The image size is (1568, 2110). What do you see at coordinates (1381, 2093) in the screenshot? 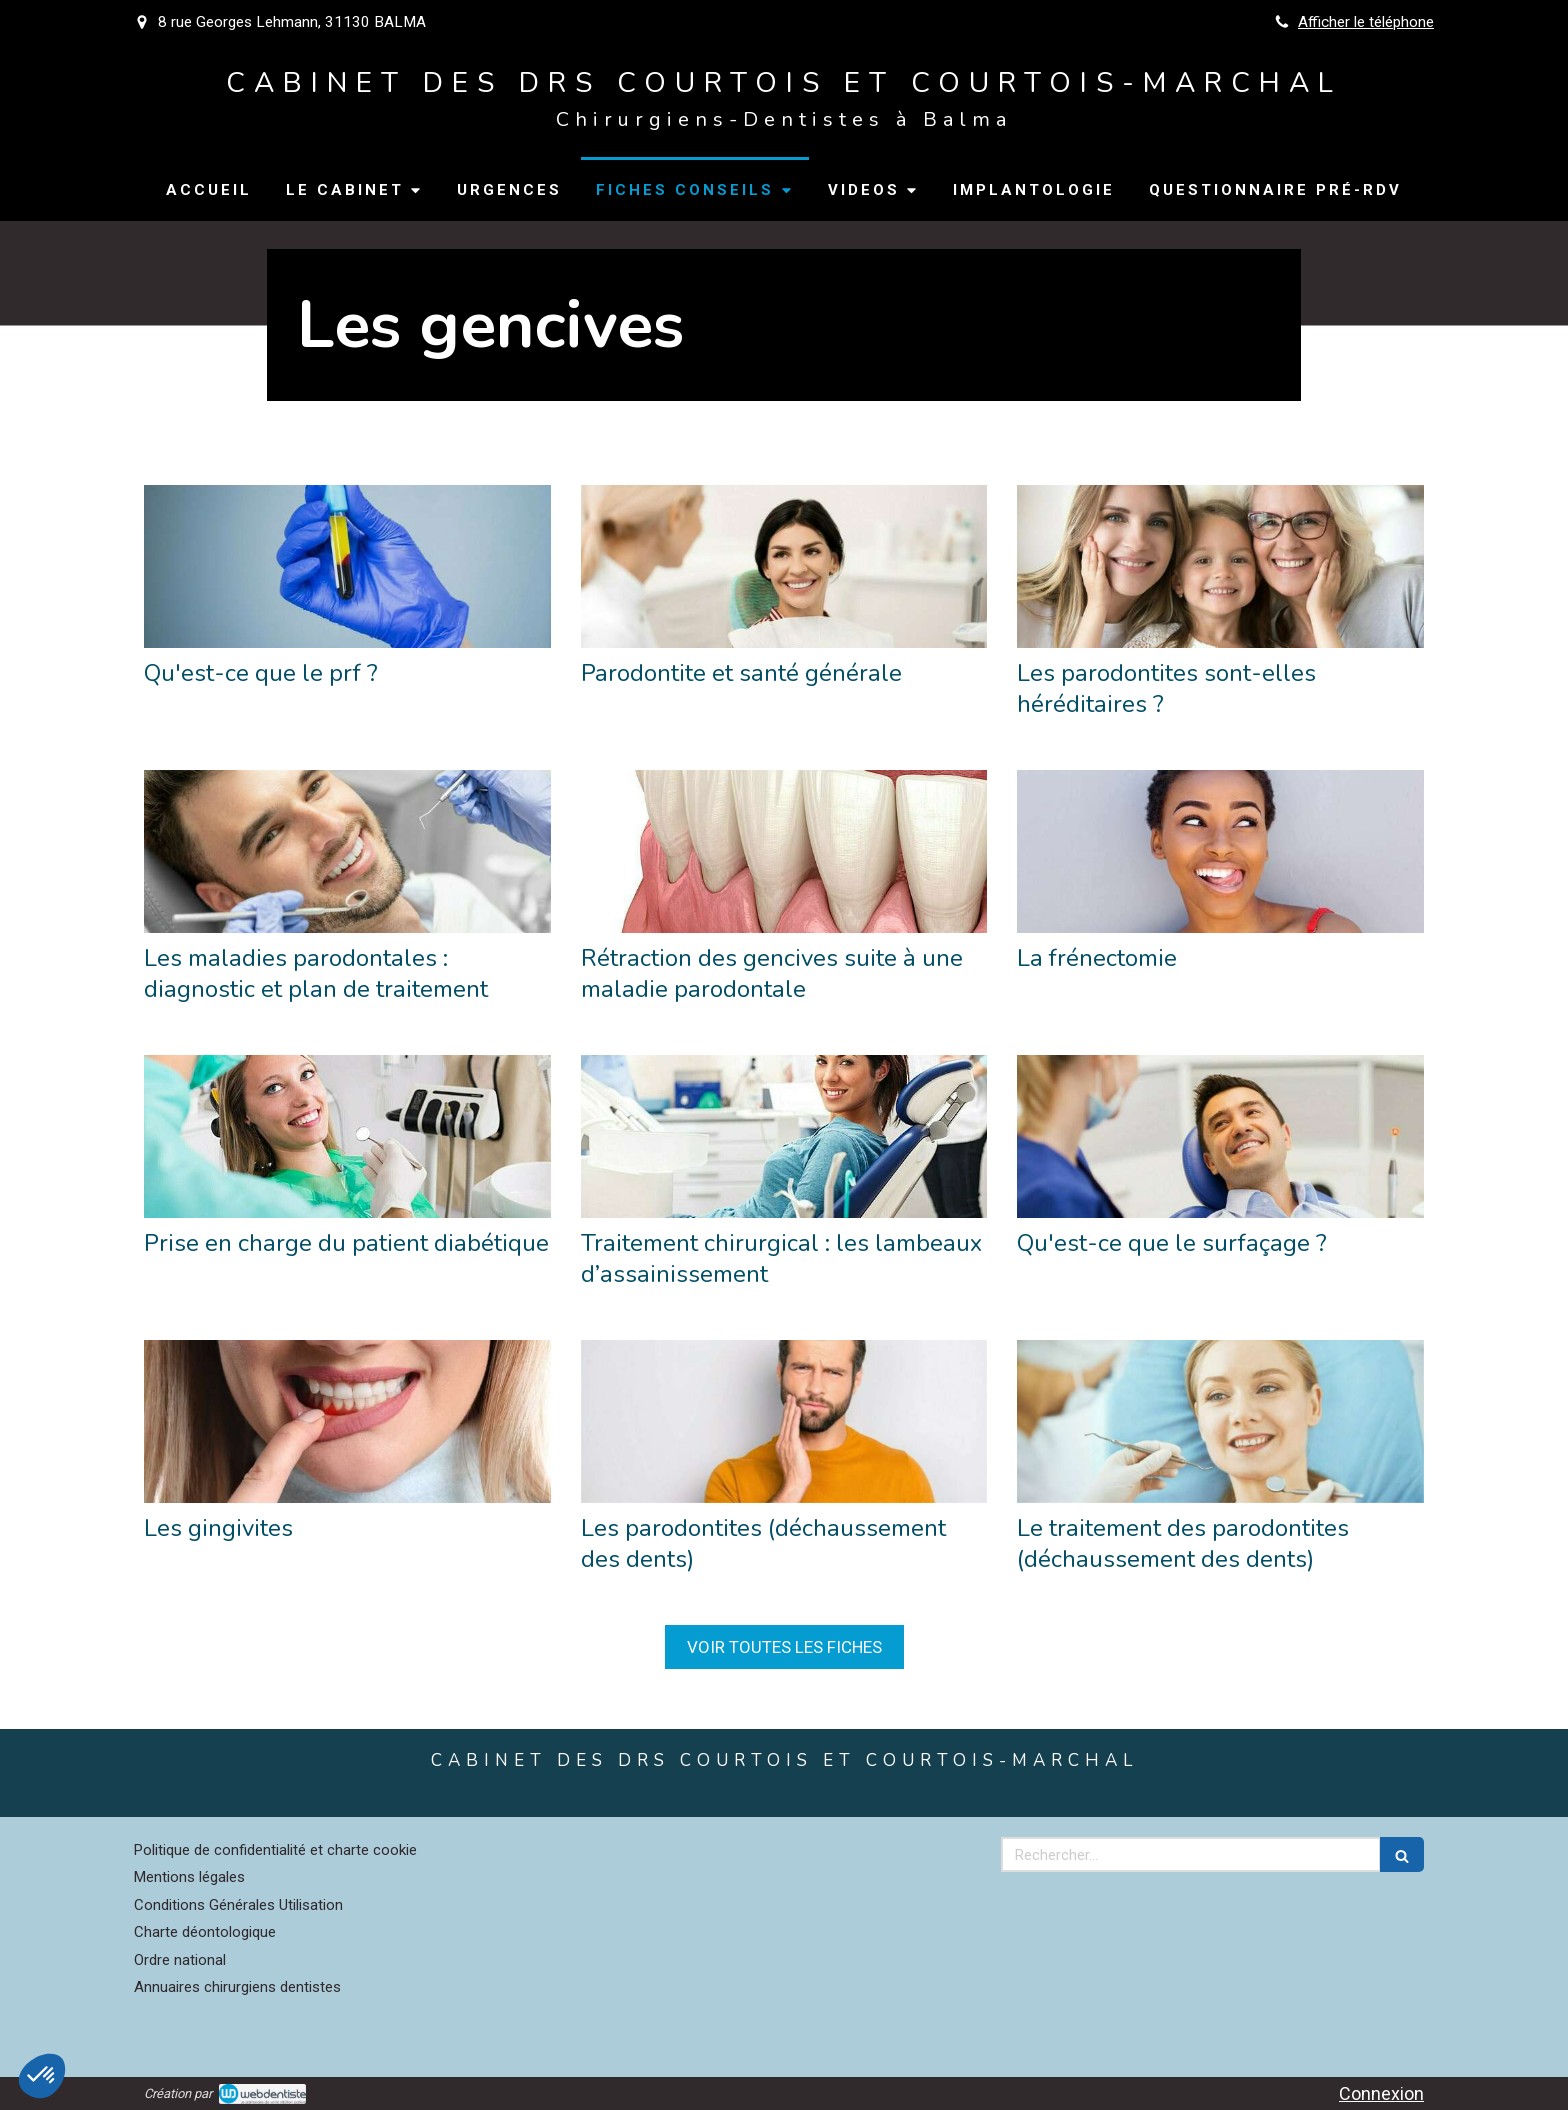
I see `Connexion` at bounding box center [1381, 2093].